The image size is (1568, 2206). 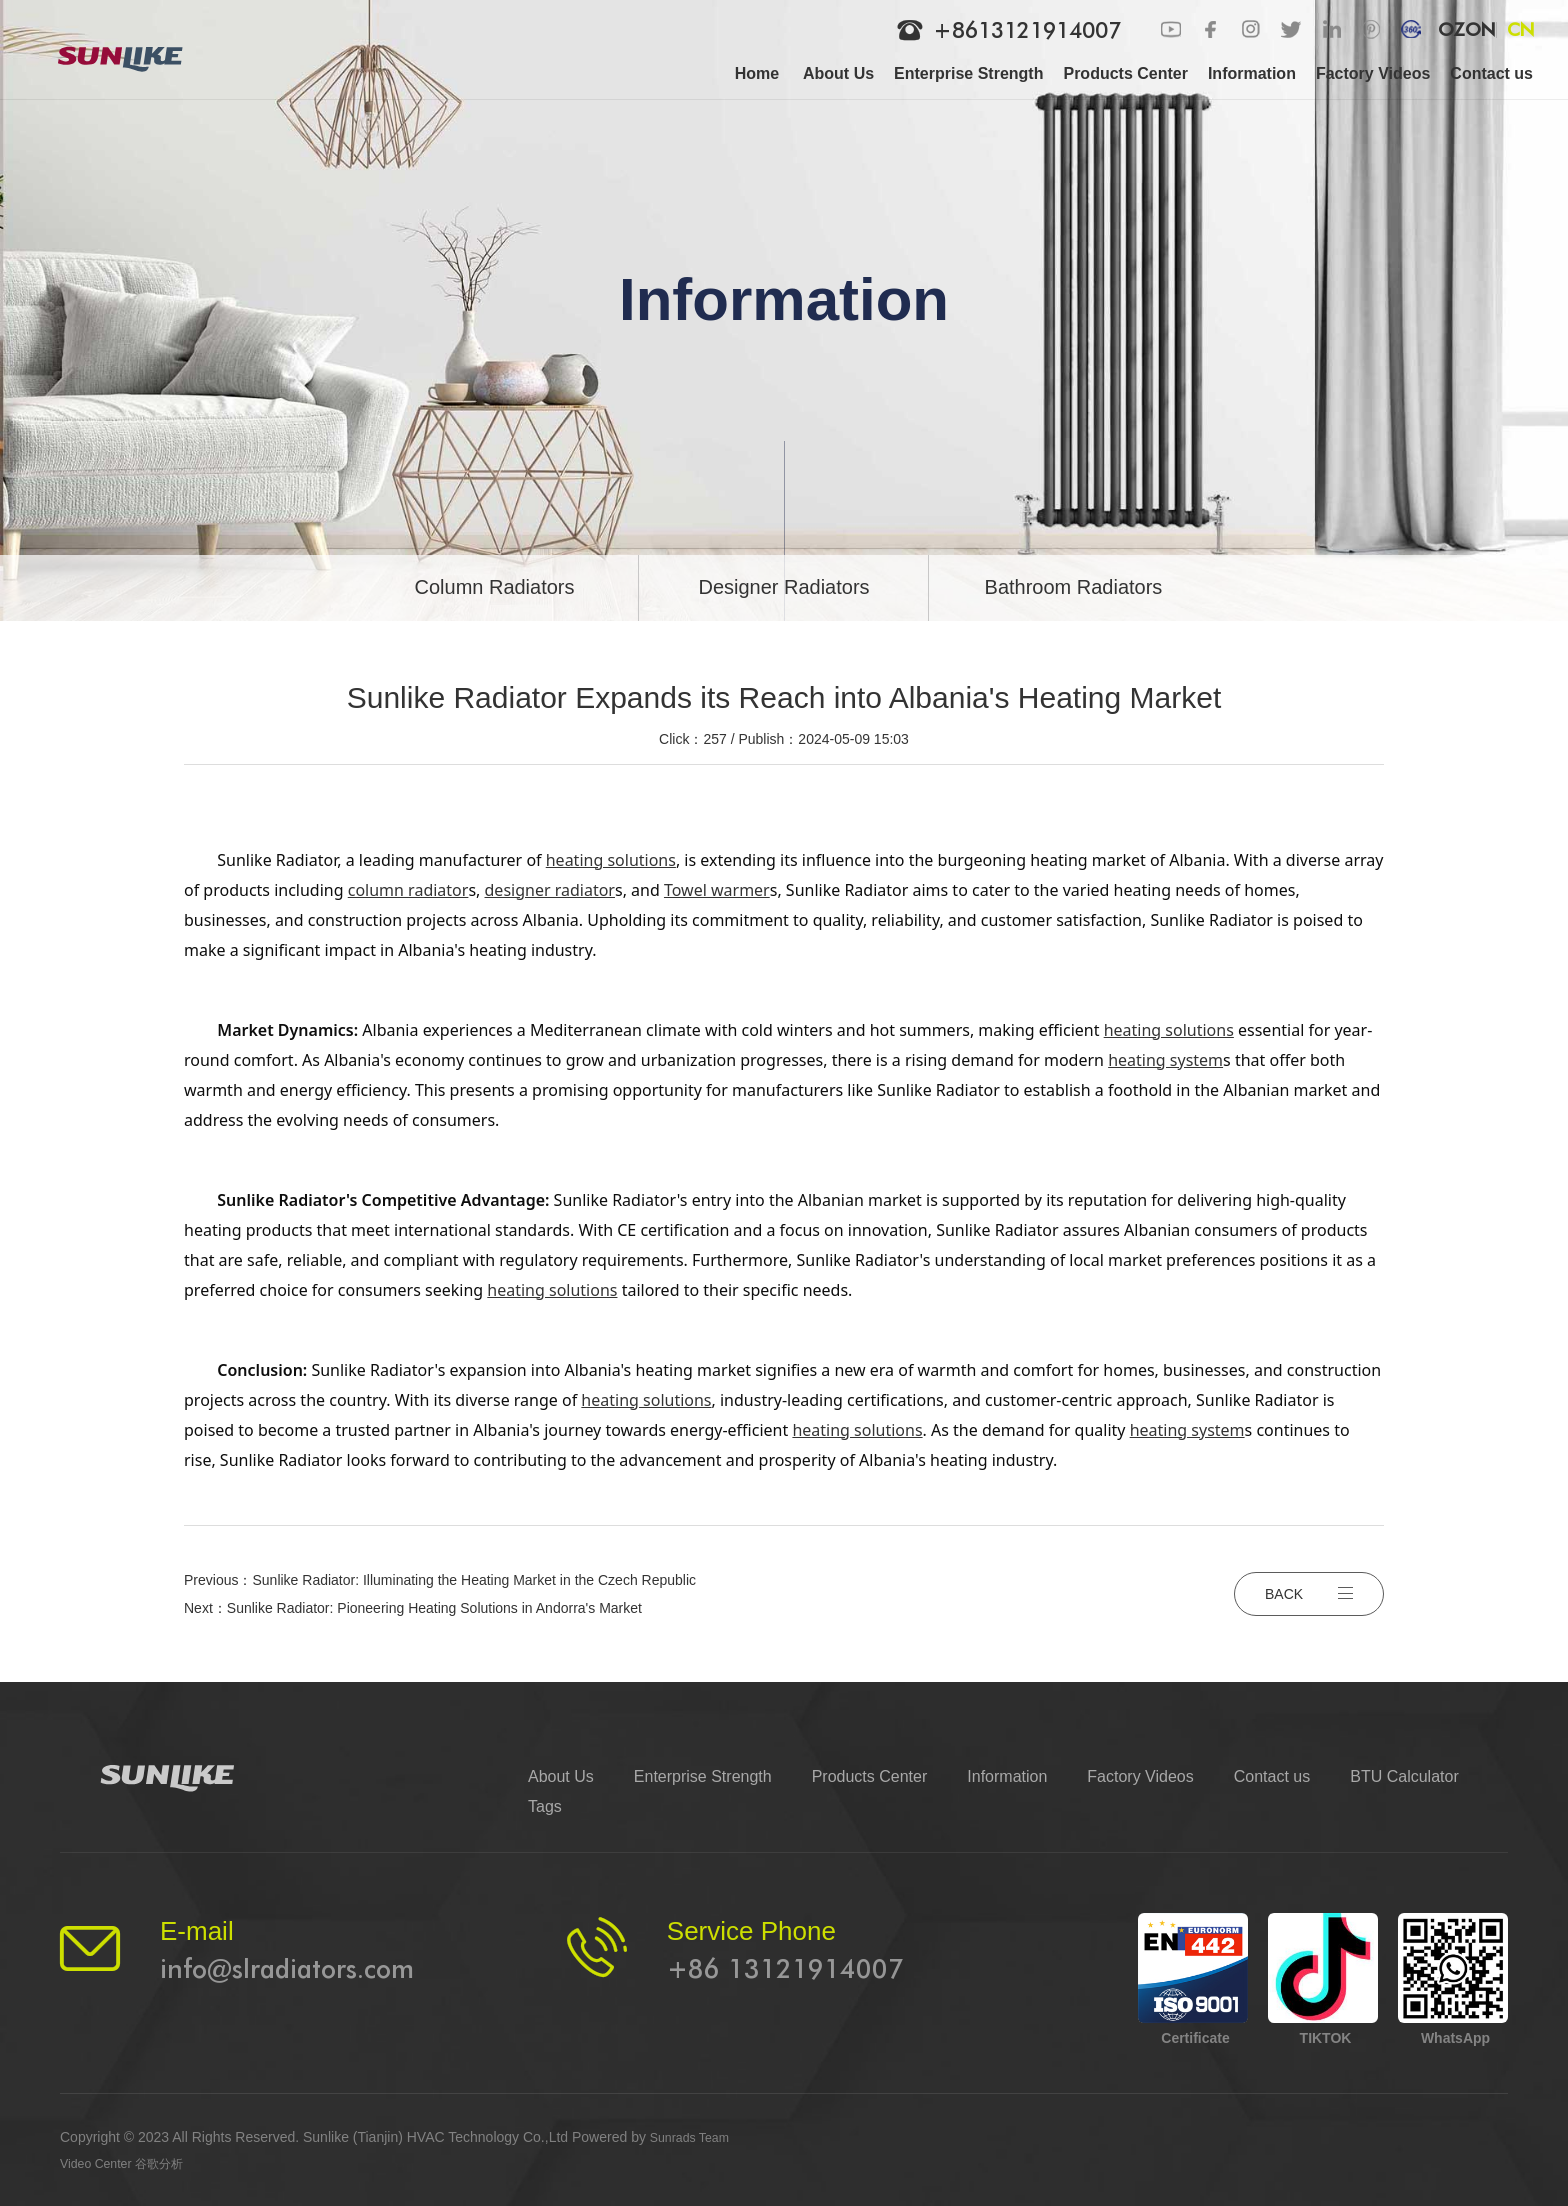 What do you see at coordinates (1520, 29) in the screenshot?
I see `CN` at bounding box center [1520, 29].